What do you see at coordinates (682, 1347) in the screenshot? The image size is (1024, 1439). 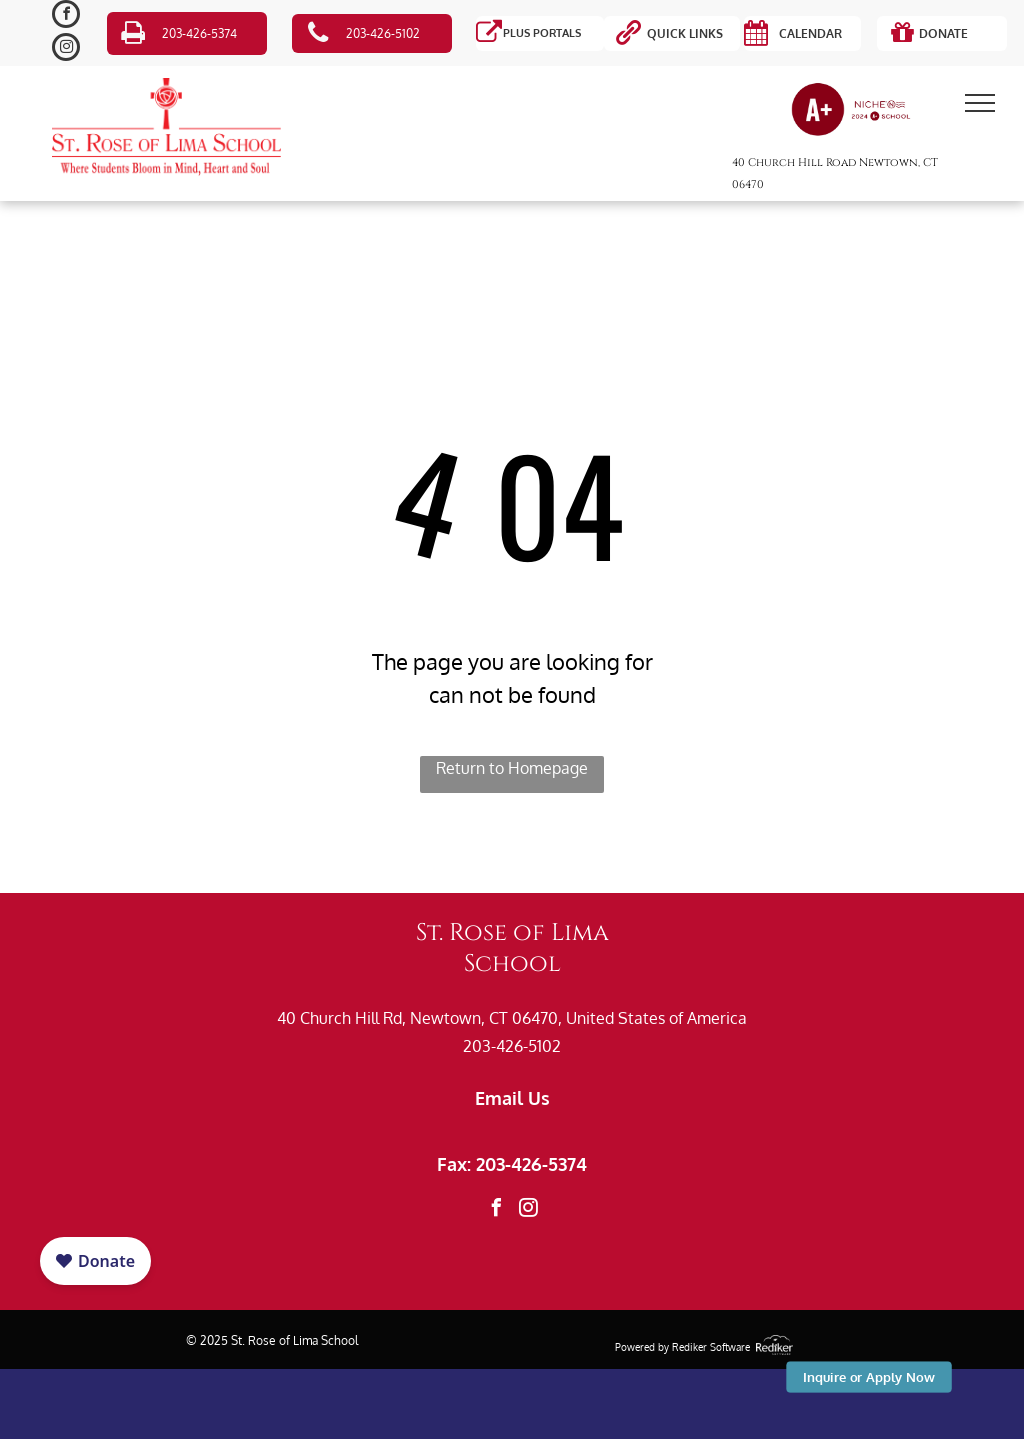 I see `Powered by Rediker Software` at bounding box center [682, 1347].